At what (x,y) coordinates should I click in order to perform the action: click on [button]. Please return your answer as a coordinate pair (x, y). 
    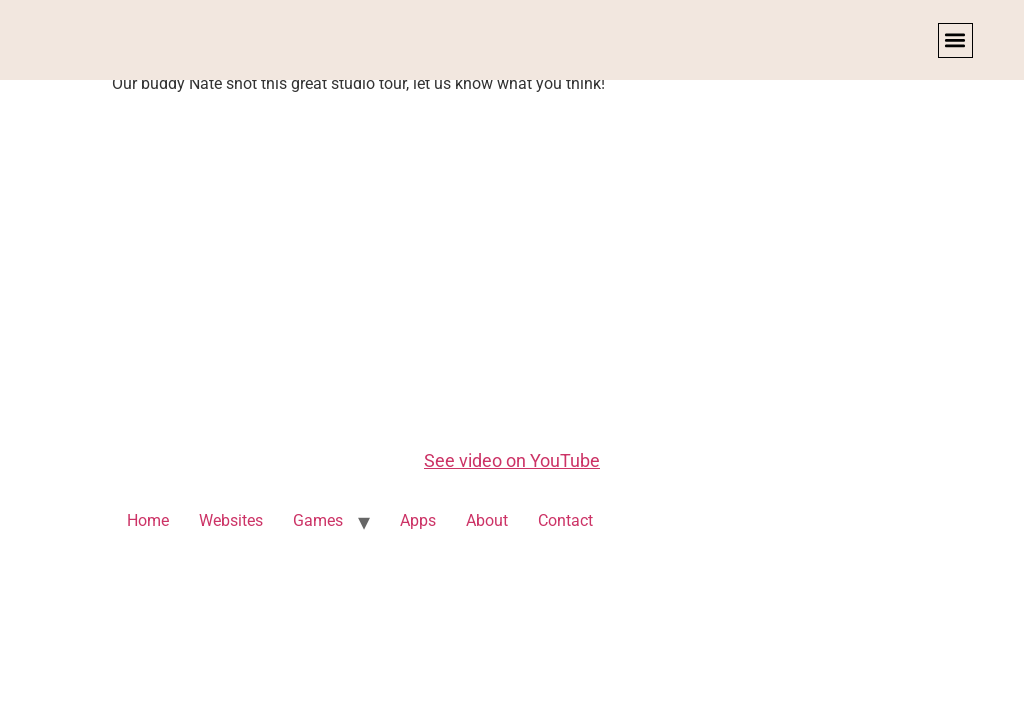
    Looking at the image, I should click on (955, 40).